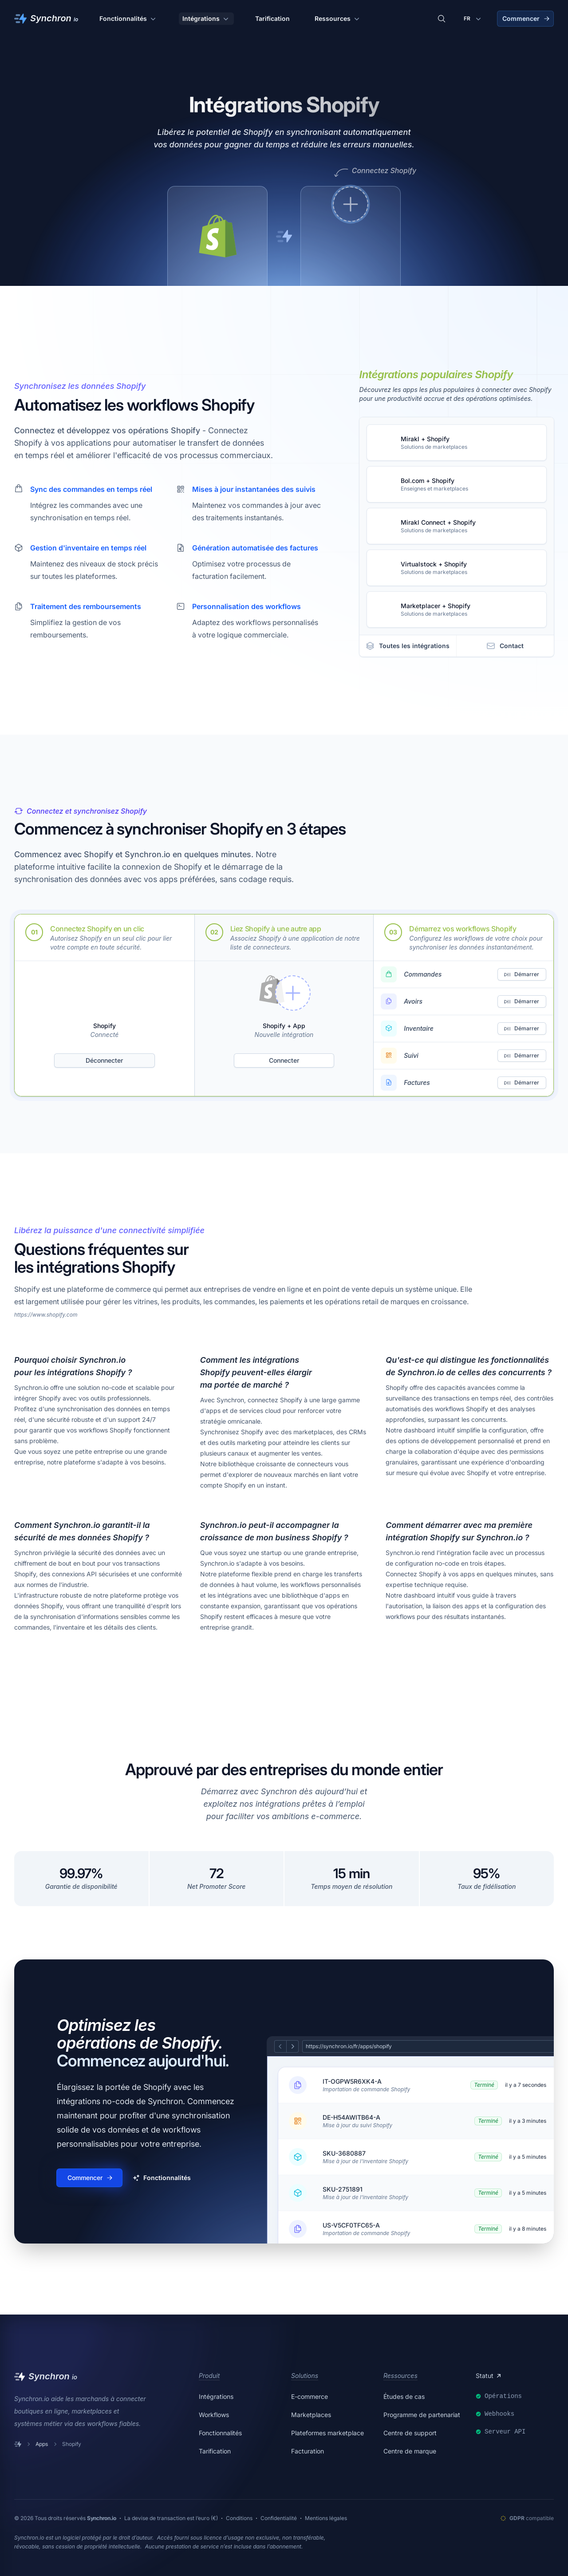 This screenshot has height=2576, width=568. I want to click on Mentions légales, so click(326, 2518).